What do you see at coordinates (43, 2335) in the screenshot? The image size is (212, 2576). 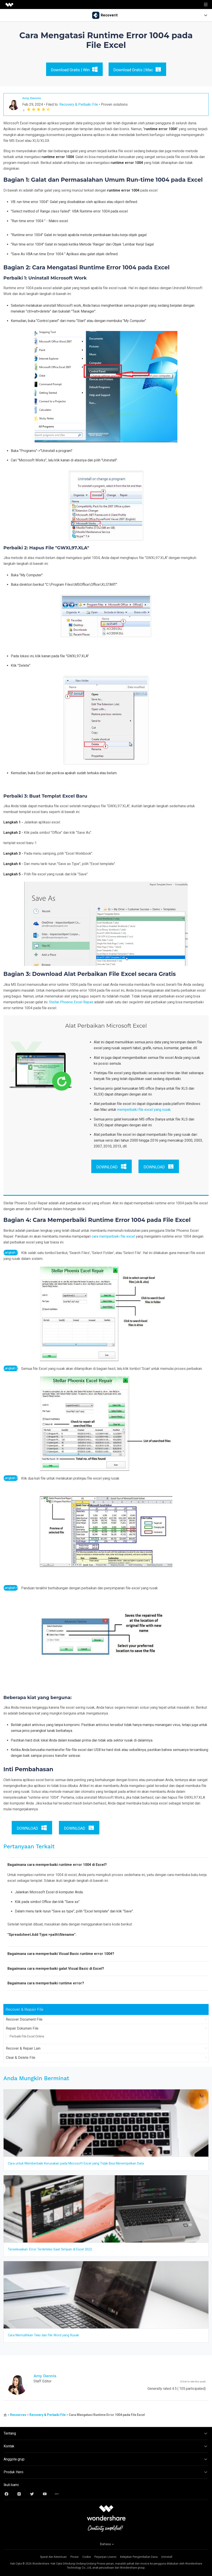 I see `Cara Memulihkan Teks dari File Word yang Rusak` at bounding box center [43, 2335].